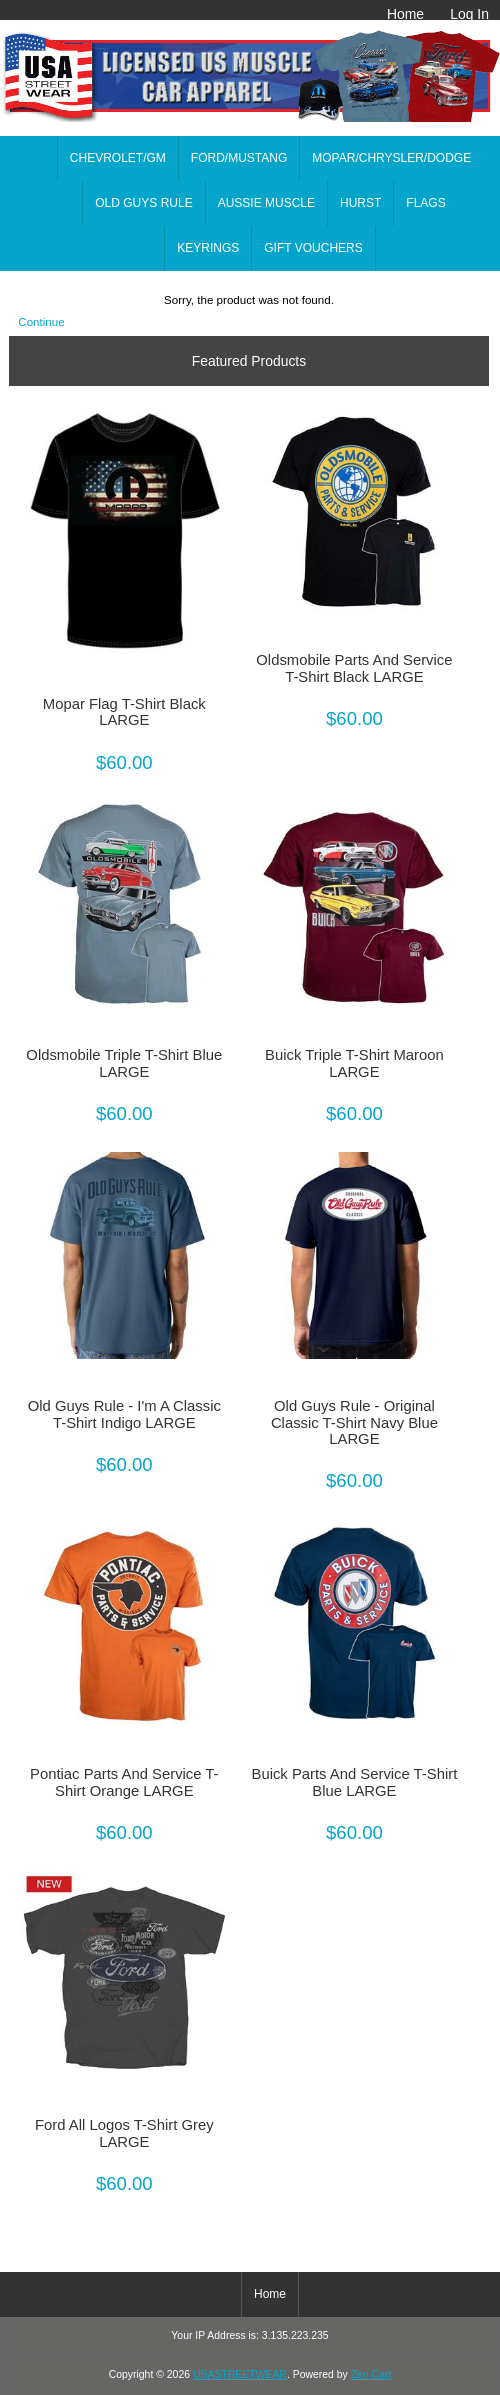 This screenshot has width=500, height=2395. I want to click on FLAGS, so click(425, 203).